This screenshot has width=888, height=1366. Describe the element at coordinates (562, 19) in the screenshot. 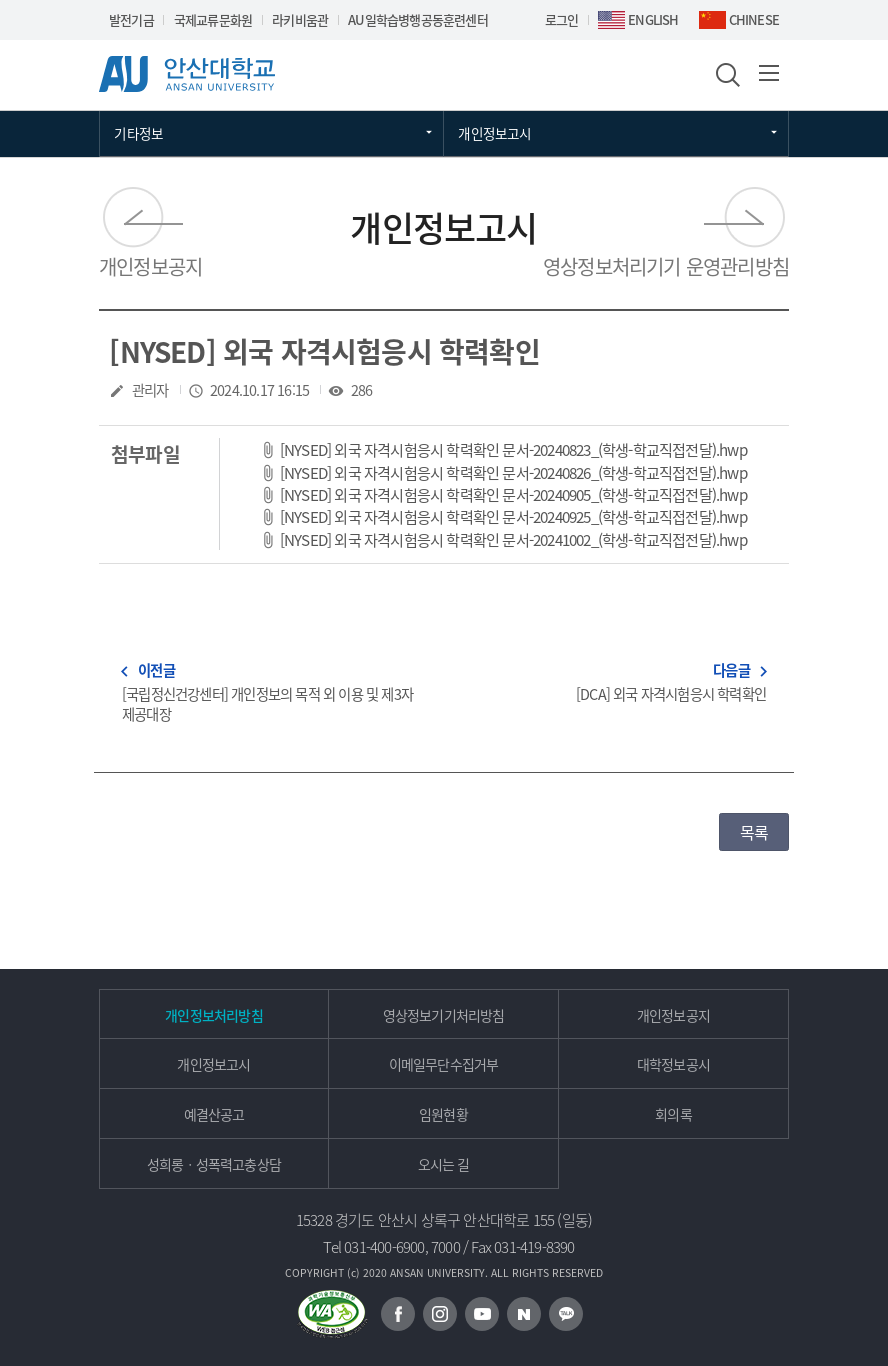

I see `로그인` at that location.